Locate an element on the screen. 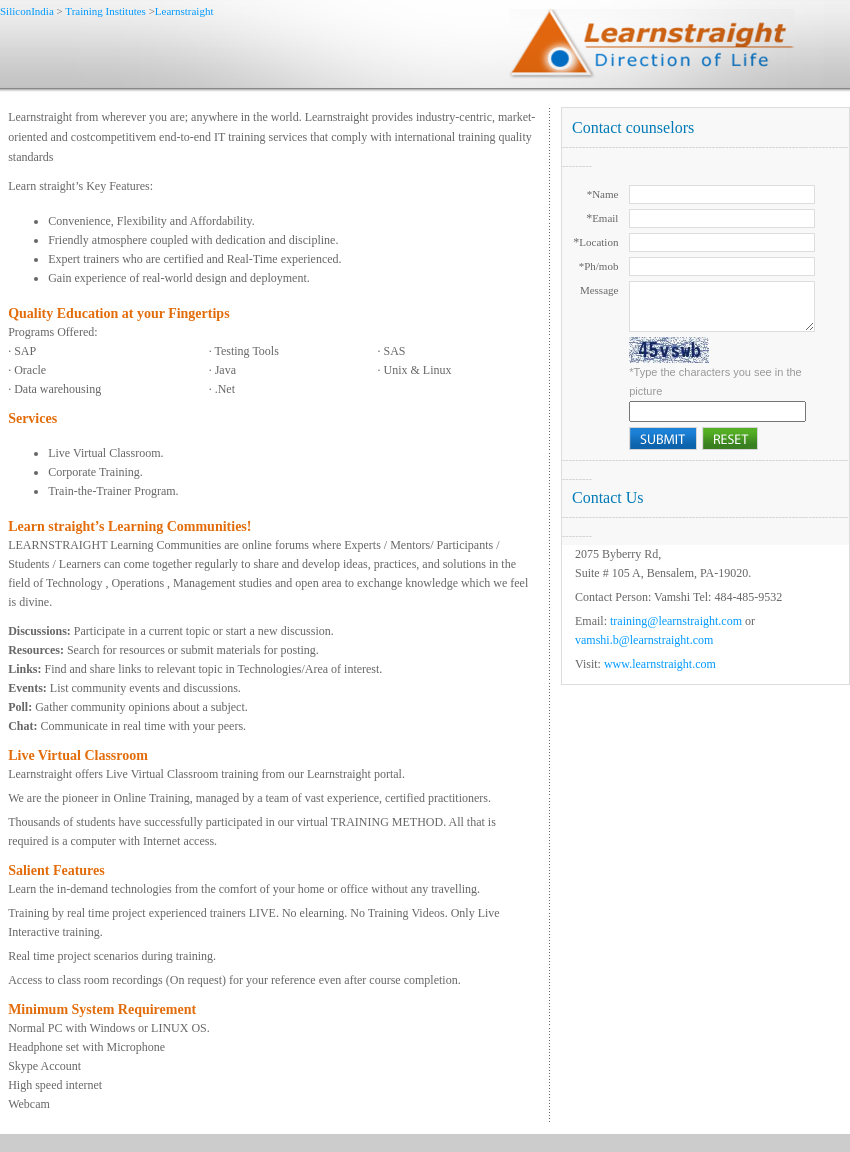 This screenshot has width=850, height=1152. SiliconIndia is located at coordinates (28, 11).